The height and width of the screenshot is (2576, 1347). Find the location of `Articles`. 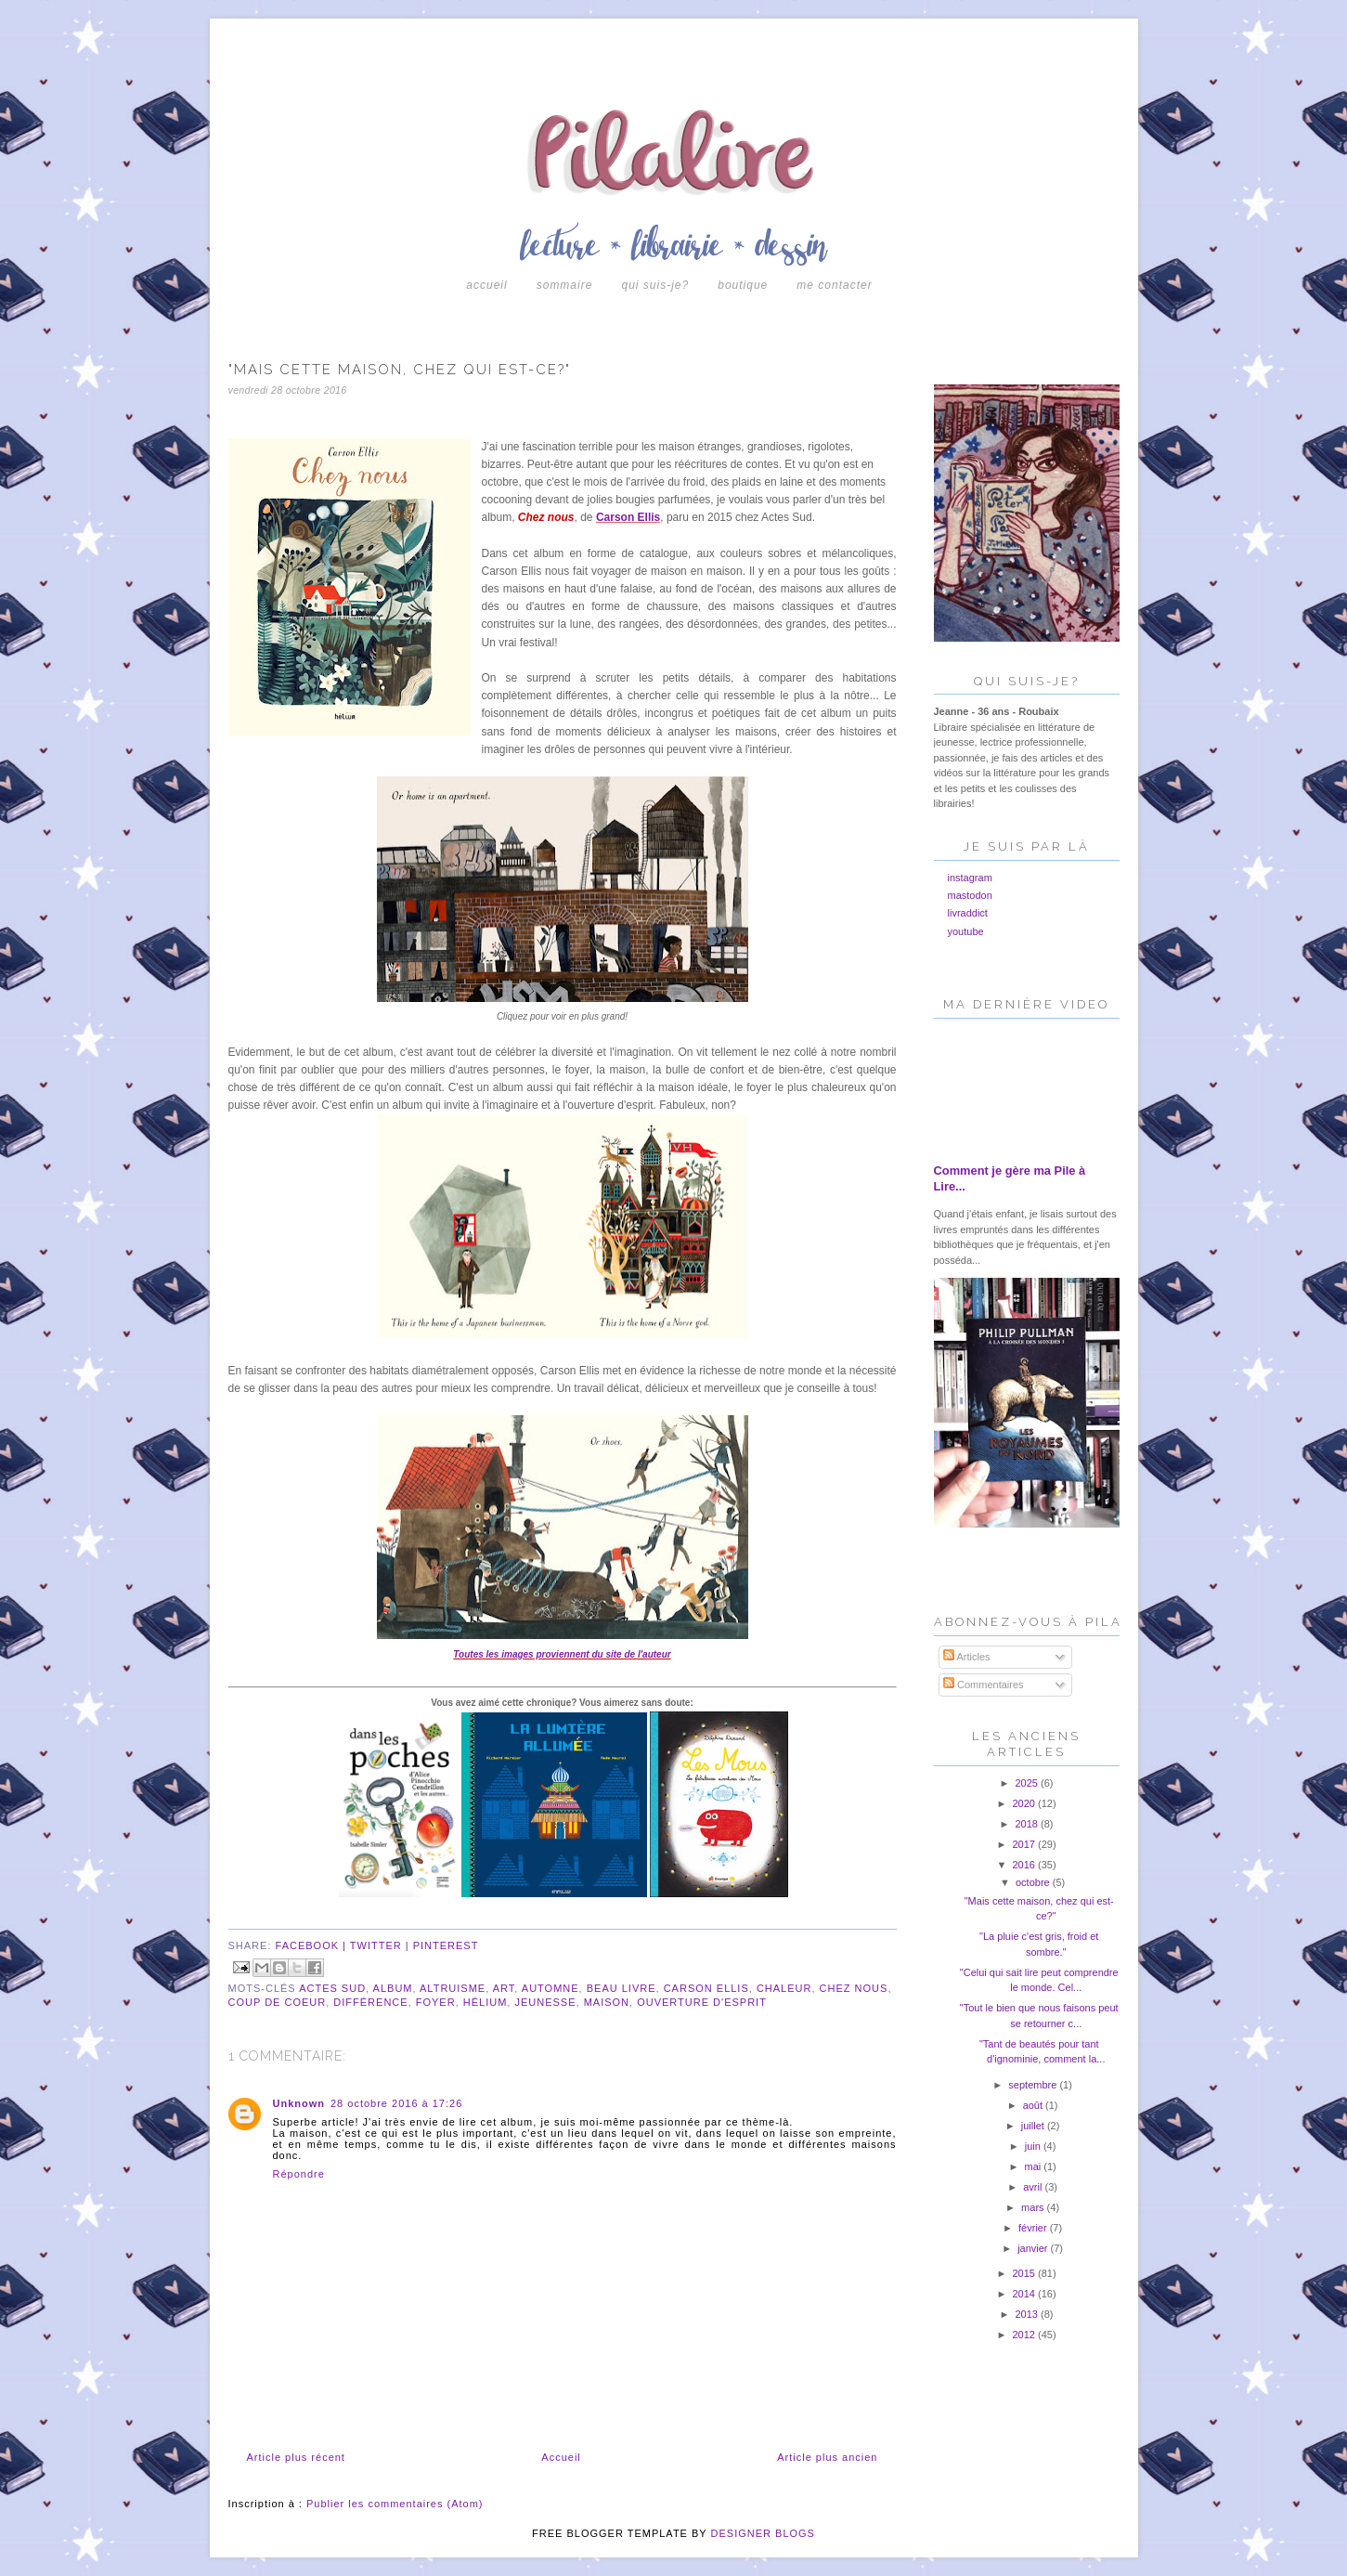

Articles is located at coordinates (967, 1656).